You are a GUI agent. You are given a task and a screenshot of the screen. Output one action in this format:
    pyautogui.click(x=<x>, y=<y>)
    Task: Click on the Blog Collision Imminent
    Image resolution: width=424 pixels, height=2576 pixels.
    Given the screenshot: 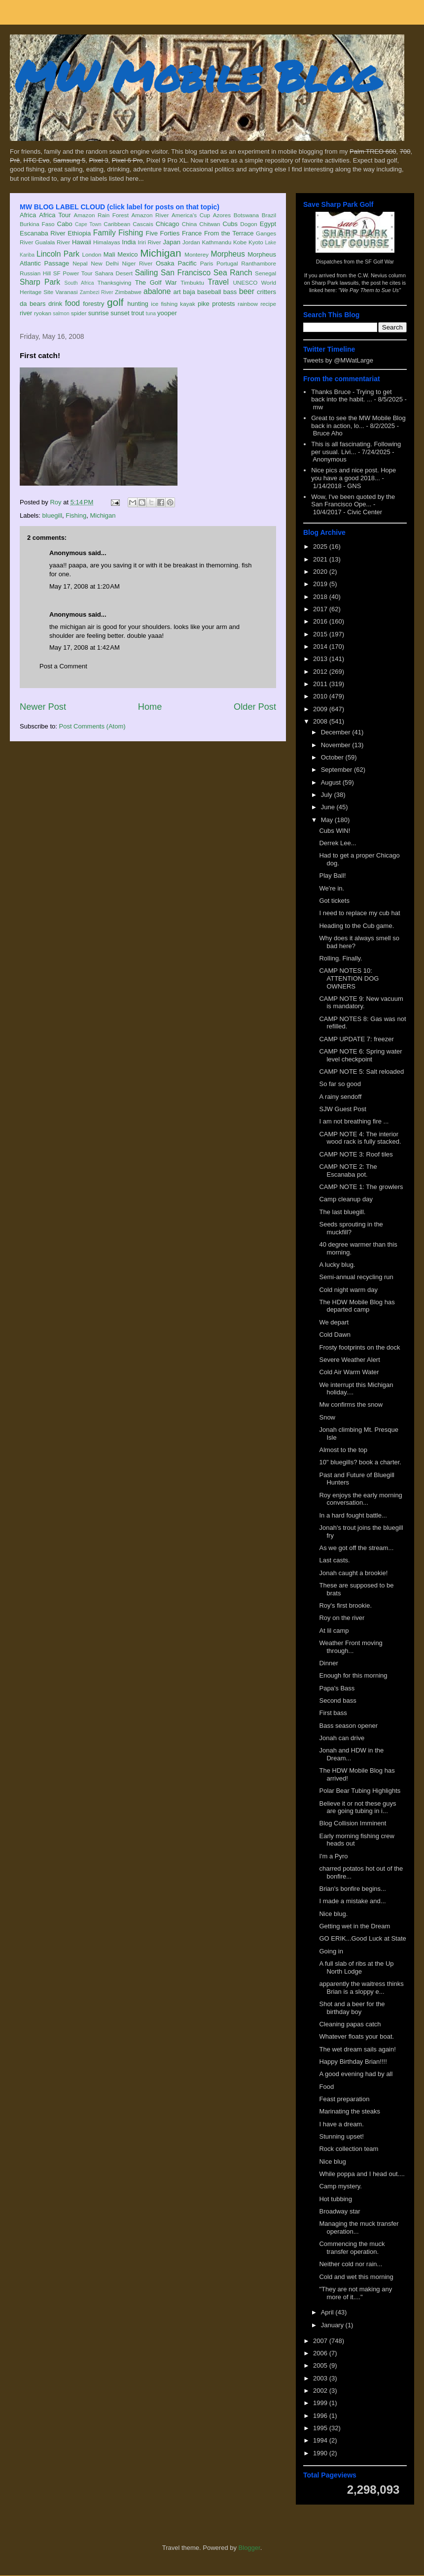 What is the action you would take?
    pyautogui.click(x=352, y=1823)
    